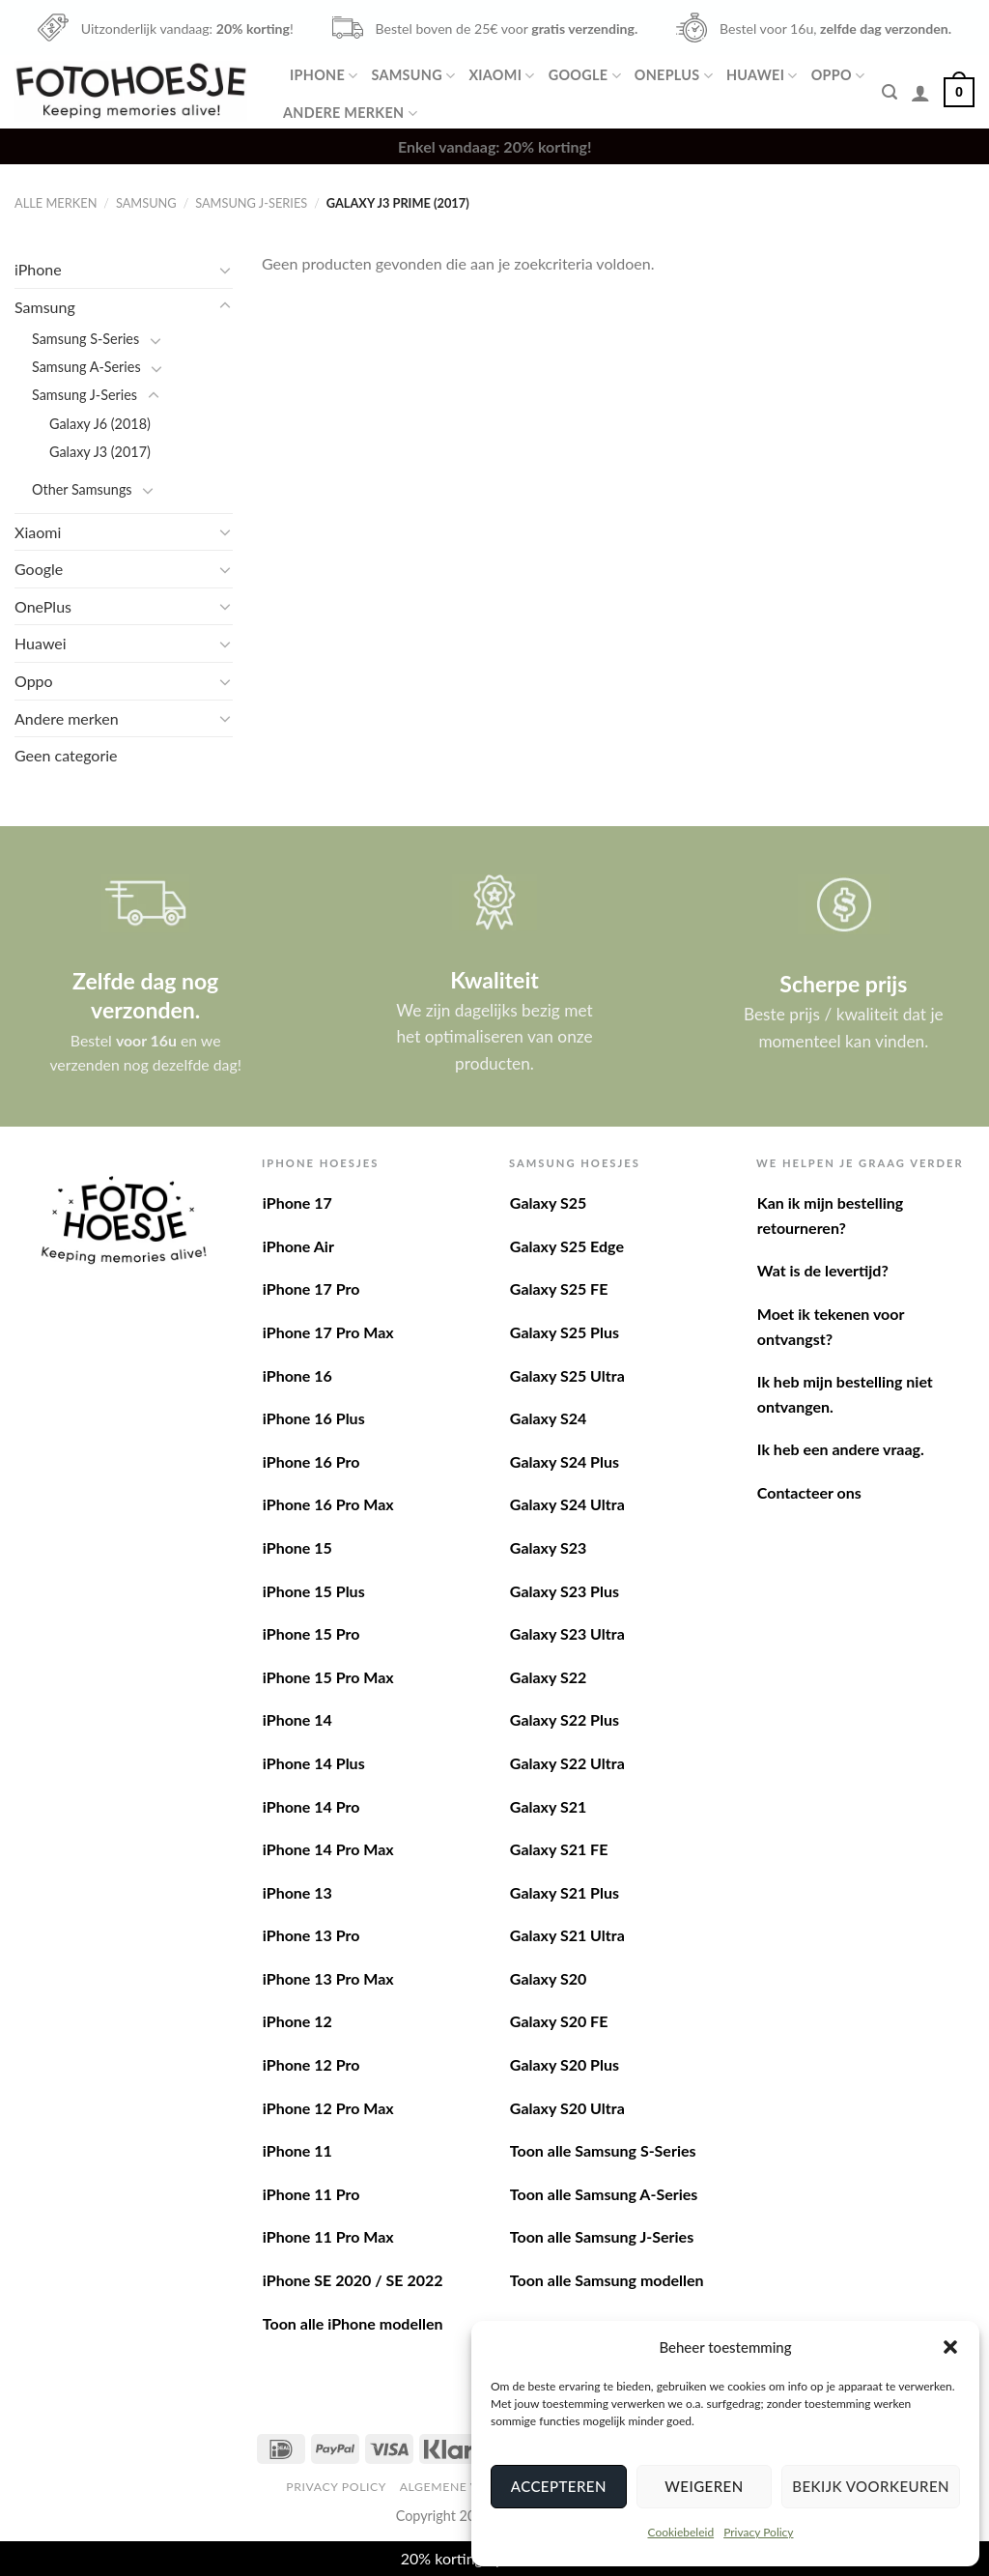 The image size is (989, 2576). I want to click on iPhone 14, so click(297, 1719).